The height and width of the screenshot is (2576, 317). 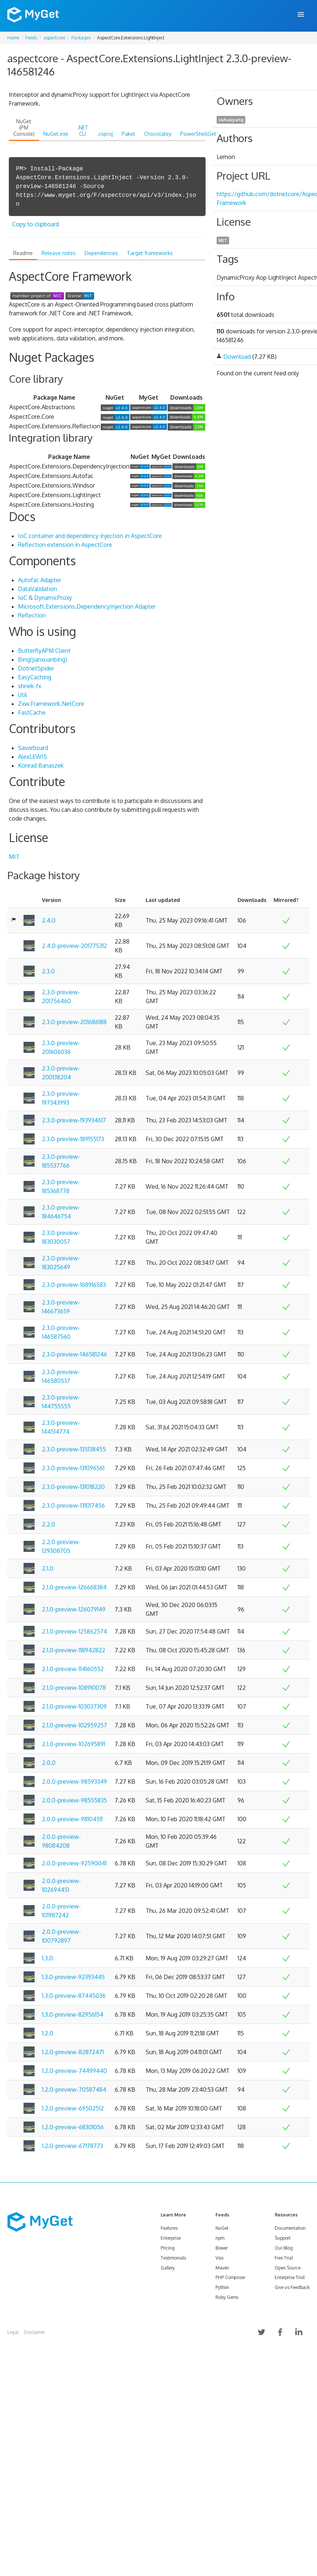 I want to click on Paket, so click(x=128, y=134).